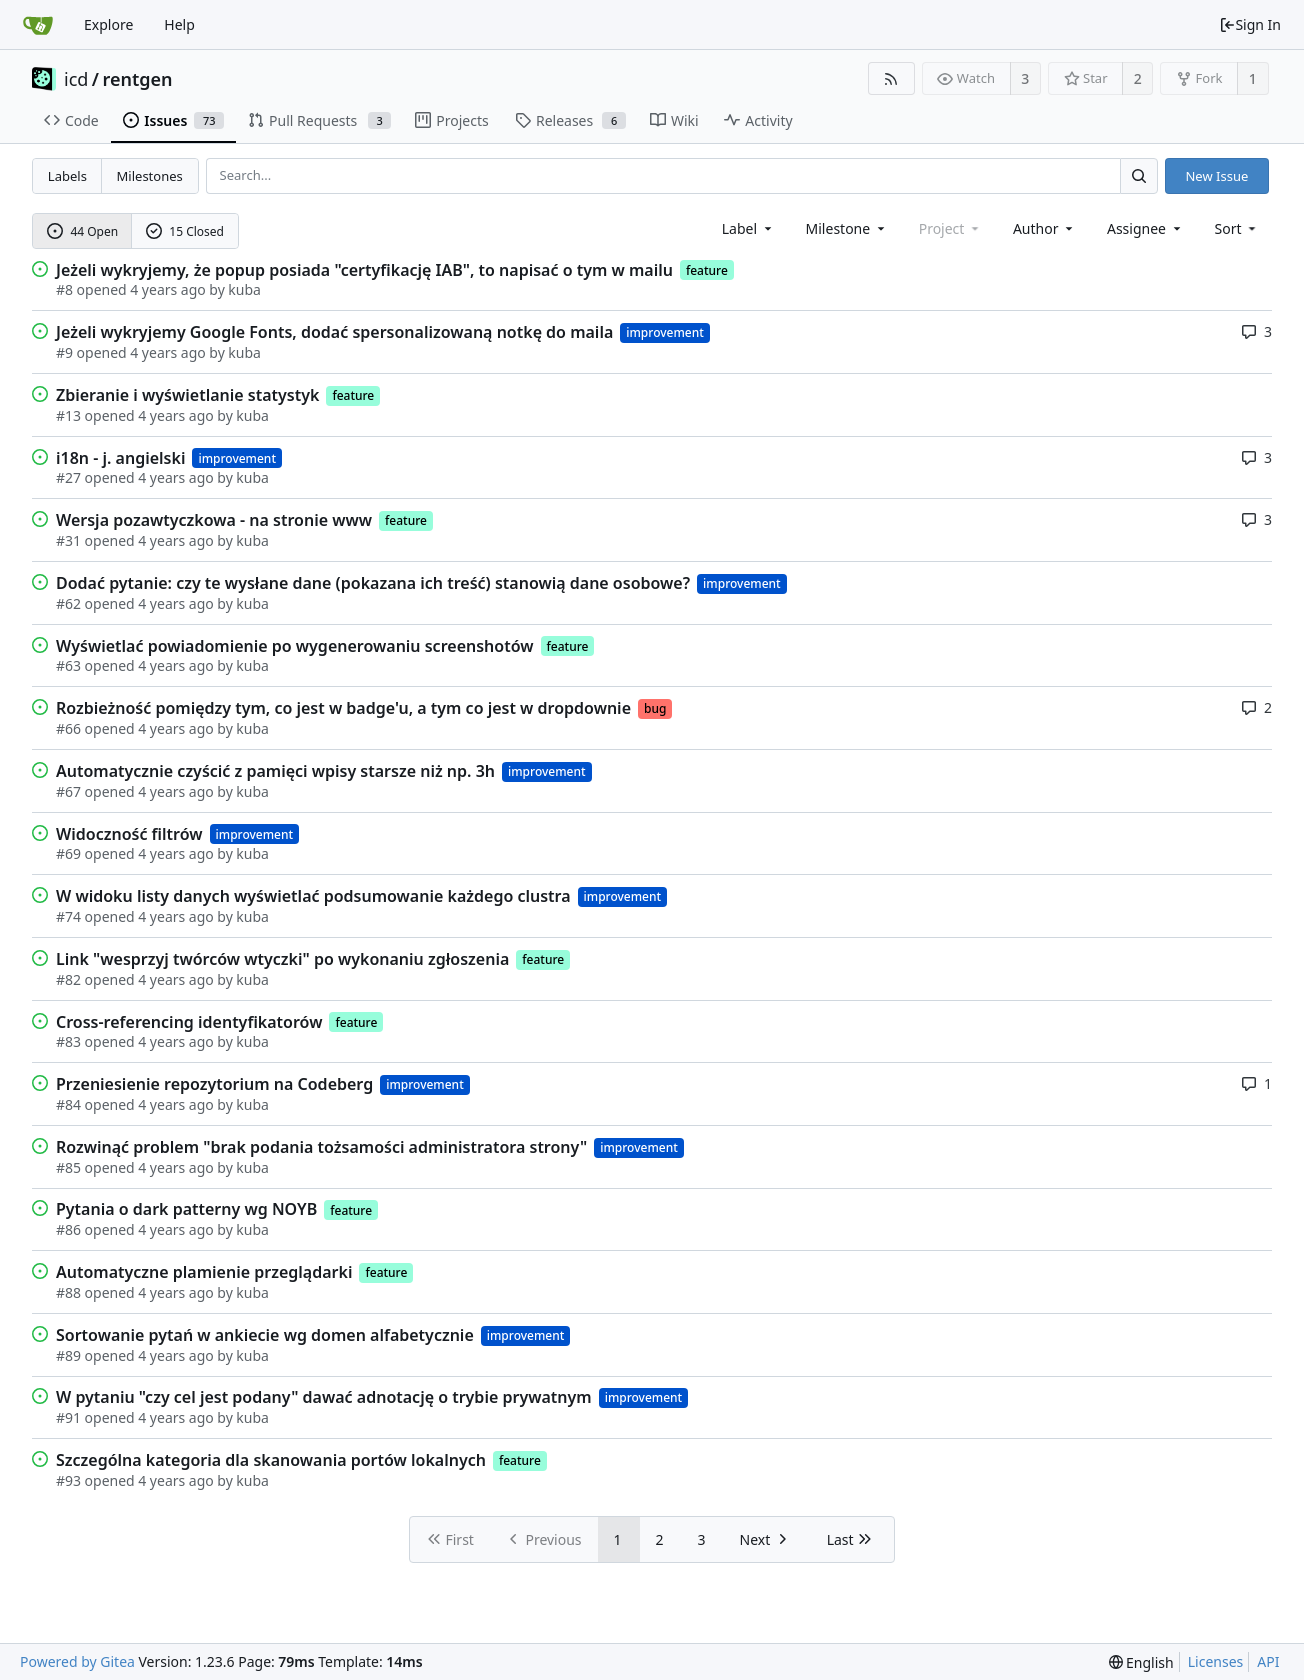 This screenshot has height=1680, width=1304. What do you see at coordinates (204, 1272) in the screenshot?
I see `Automatyczne plamienie przeglądarki` at bounding box center [204, 1272].